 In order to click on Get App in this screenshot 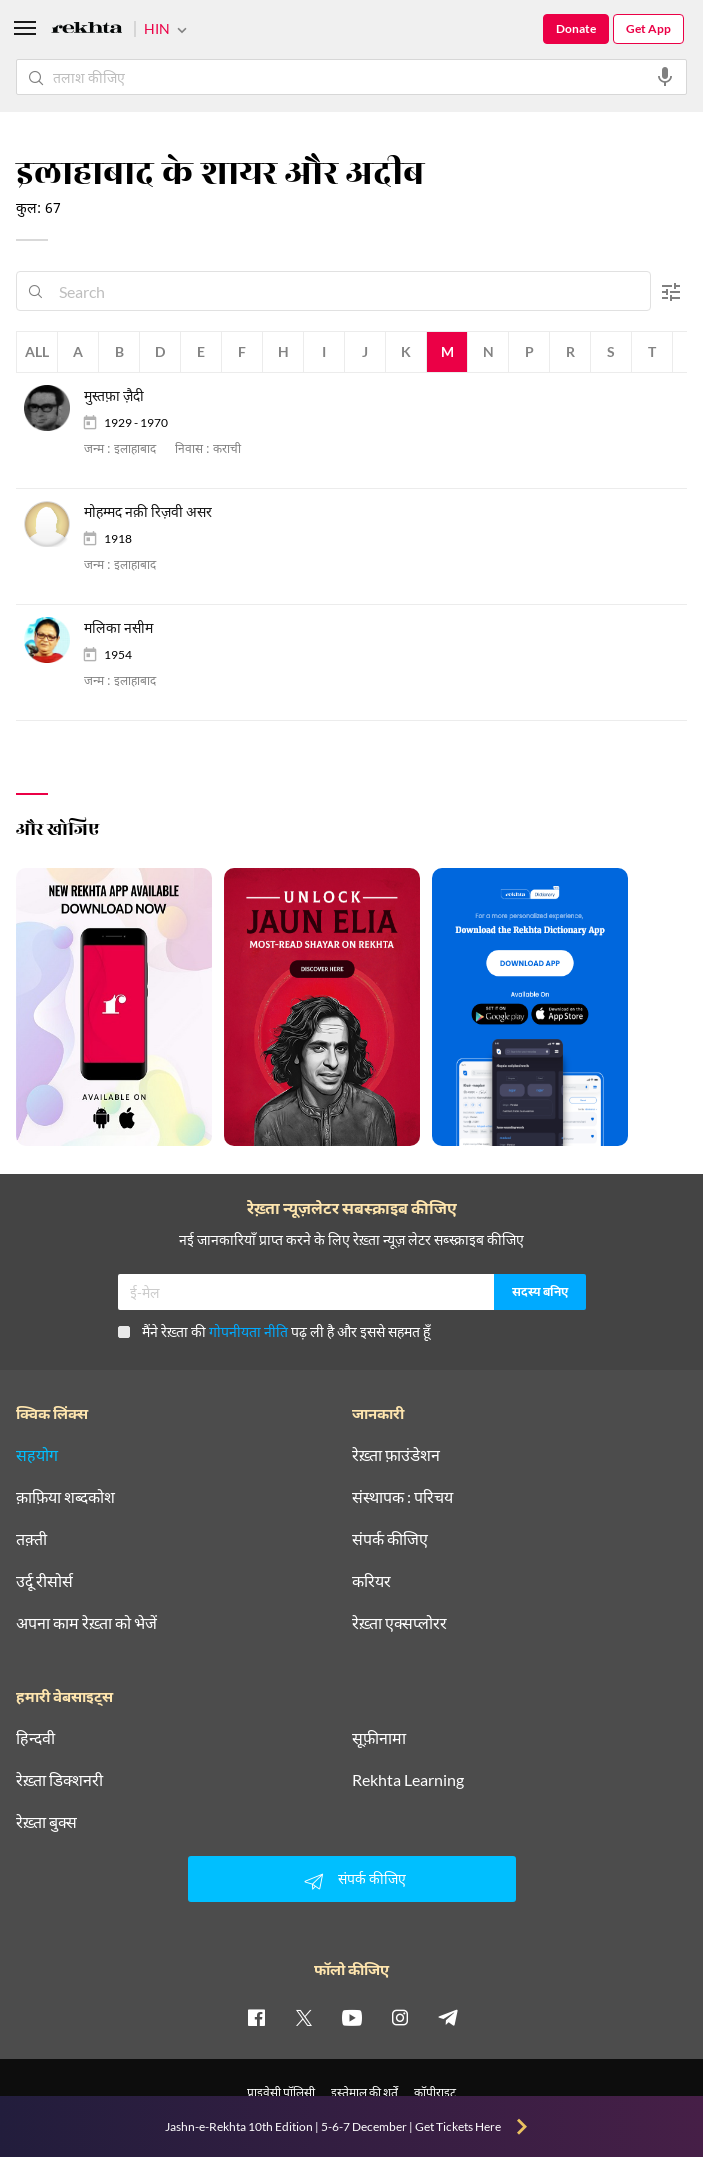, I will do `click(648, 28)`.